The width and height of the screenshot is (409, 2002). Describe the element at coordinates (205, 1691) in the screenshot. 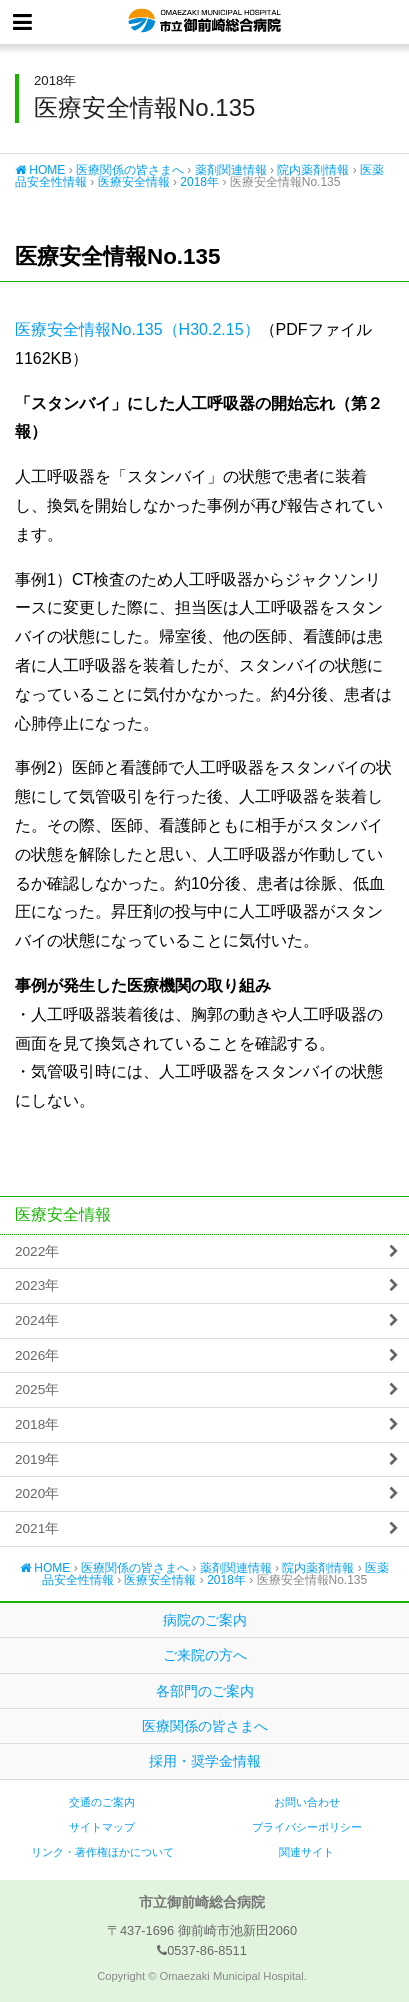

I see `各部門のご案内` at that location.